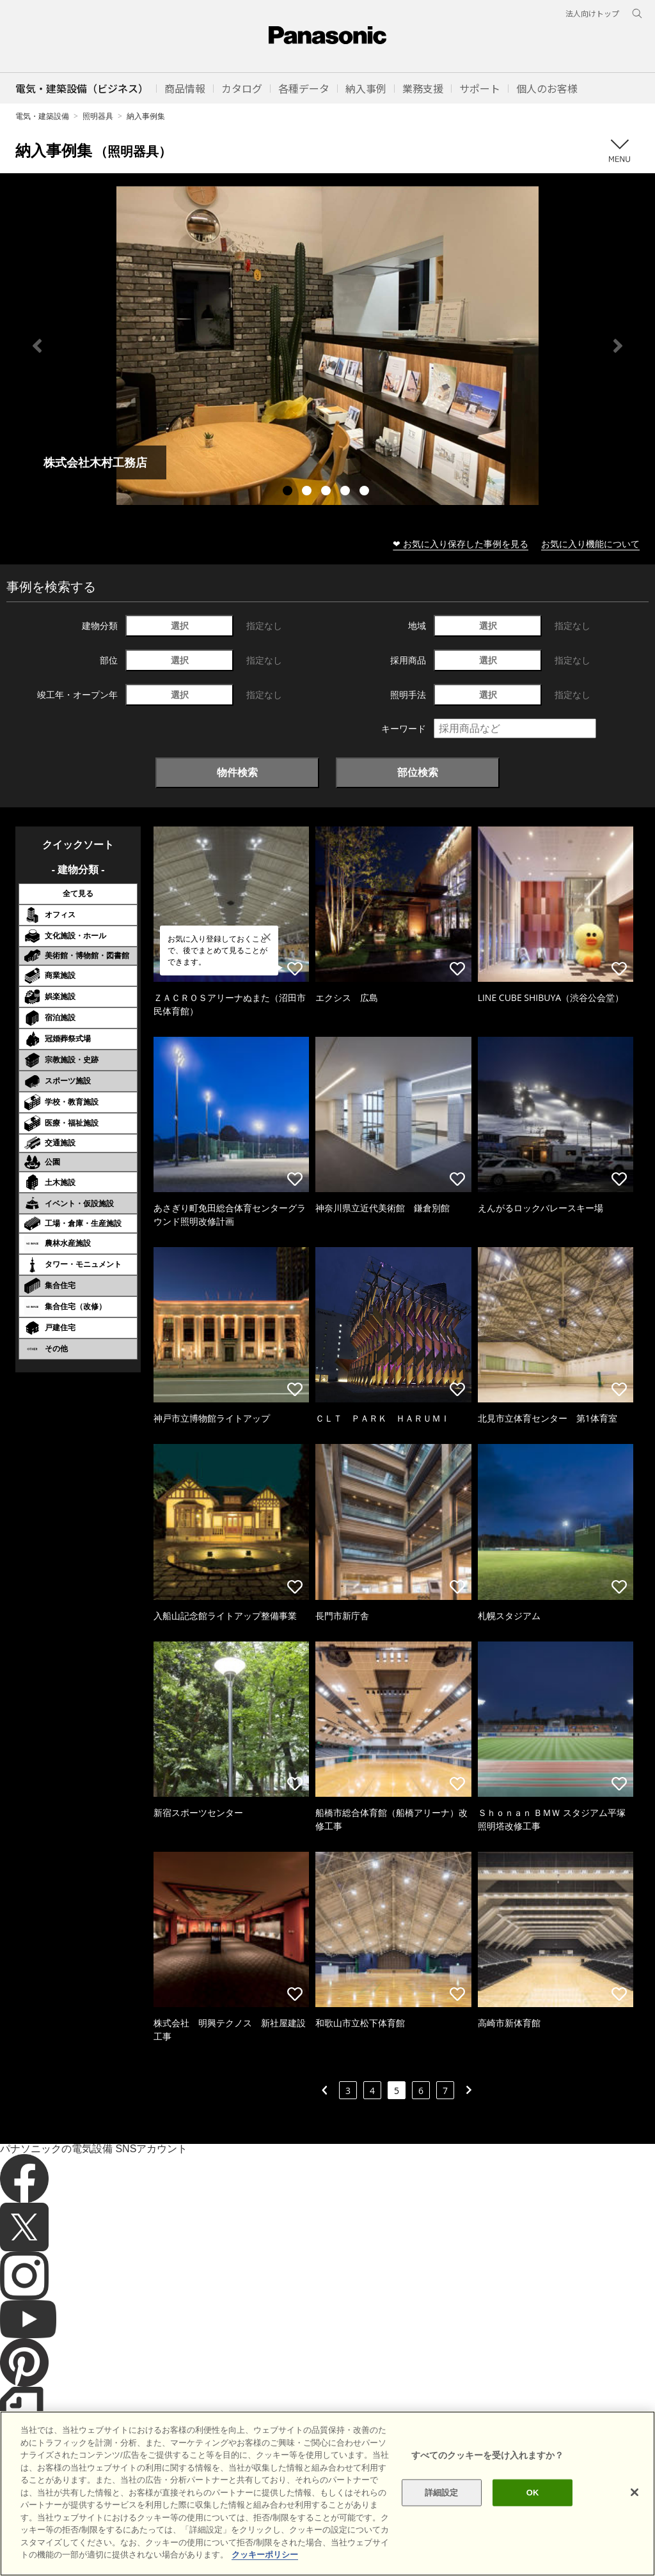  What do you see at coordinates (37, 346) in the screenshot?
I see `Previous` at bounding box center [37, 346].